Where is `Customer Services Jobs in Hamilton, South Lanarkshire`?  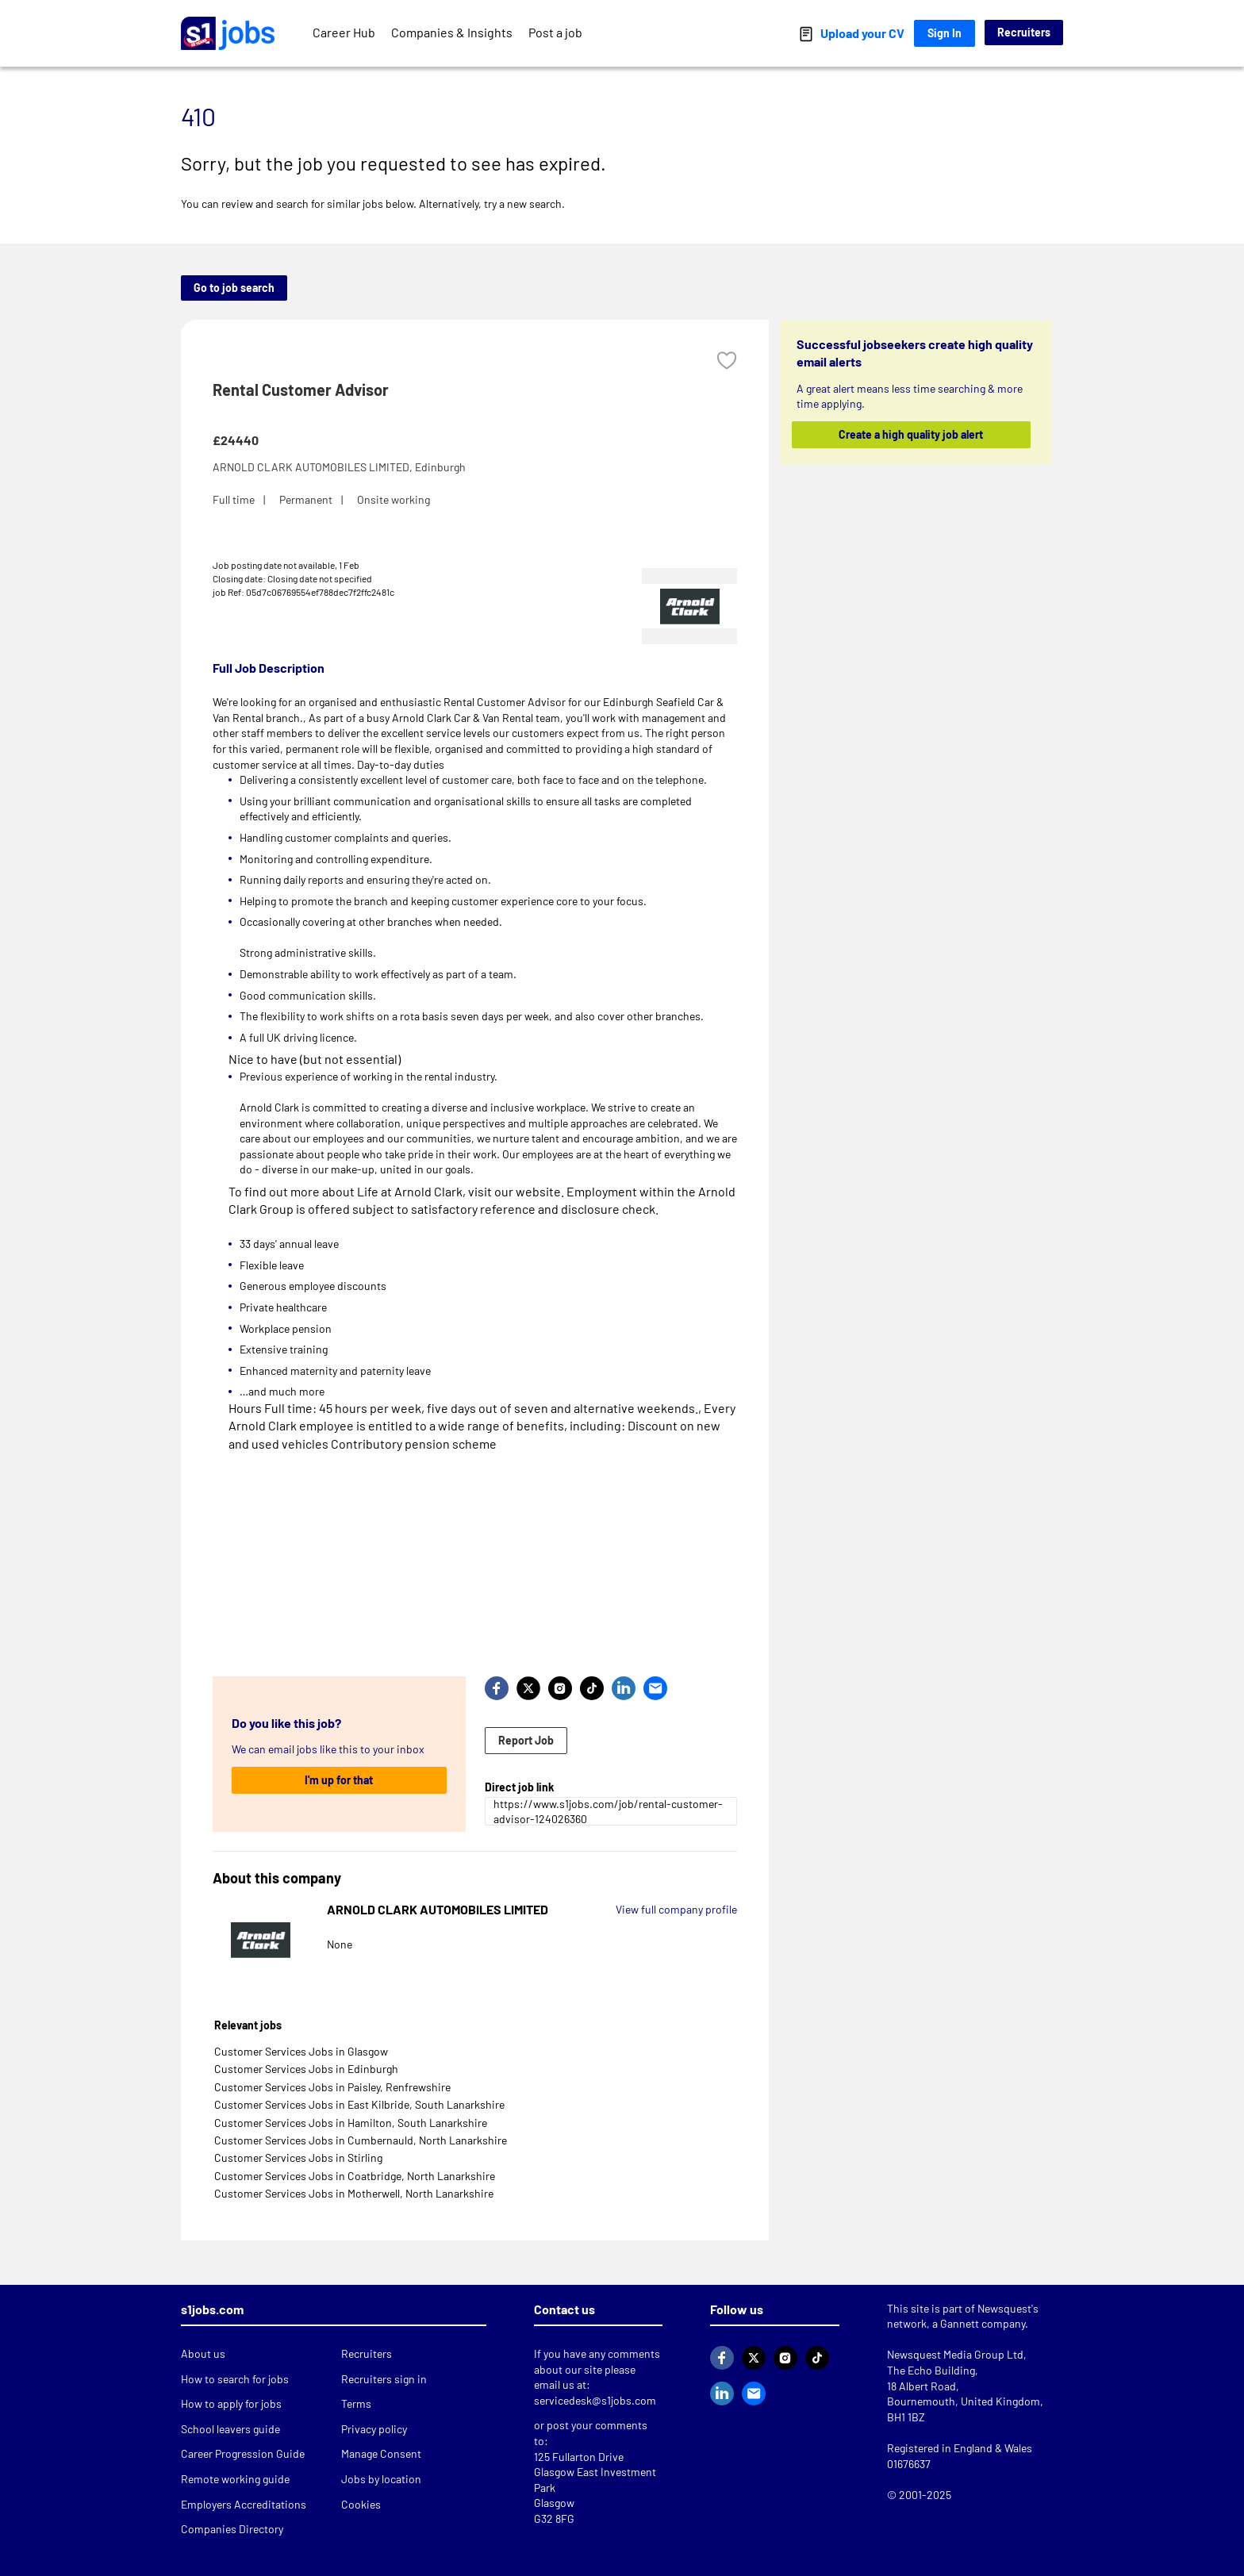
Customer Services Jobs in Hamilton, South Lanarkshire is located at coordinates (350, 2122).